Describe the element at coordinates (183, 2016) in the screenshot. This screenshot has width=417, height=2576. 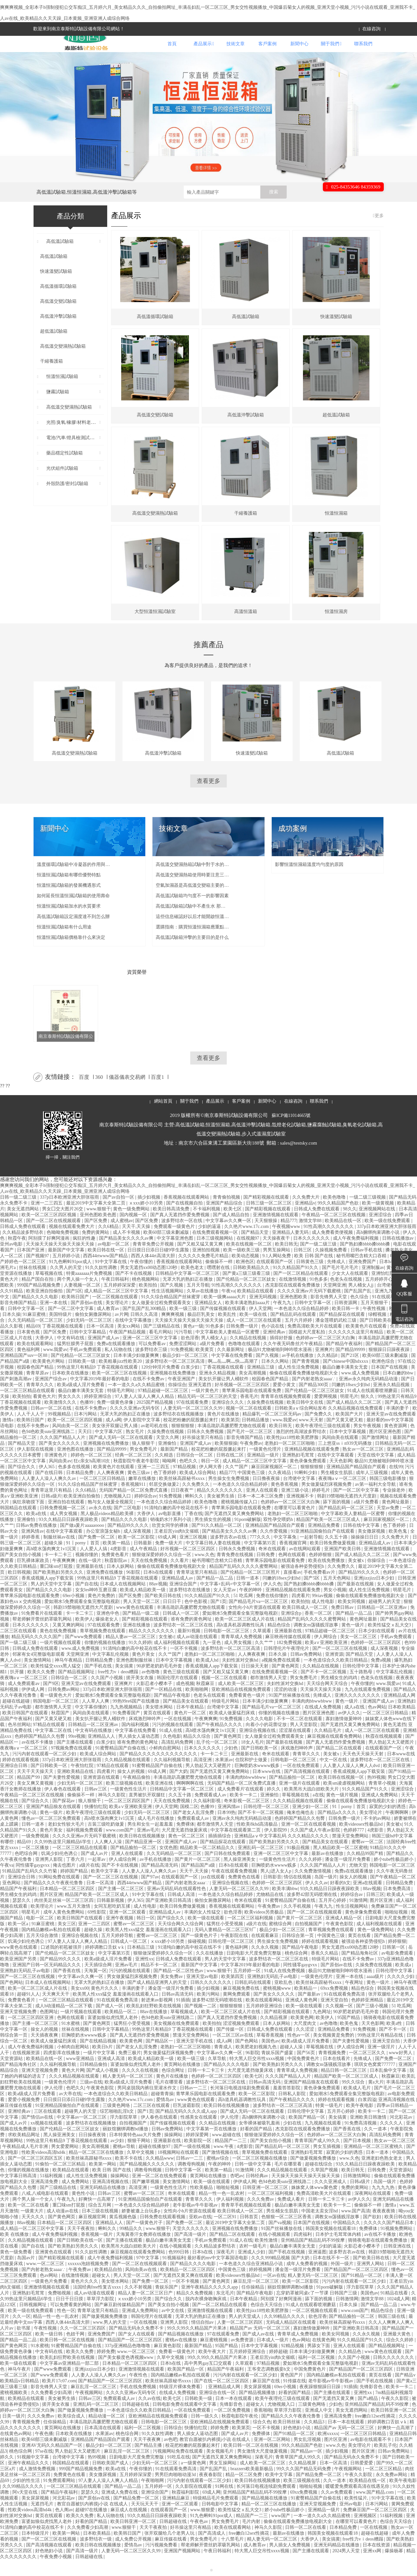
I see `91插插` at that location.